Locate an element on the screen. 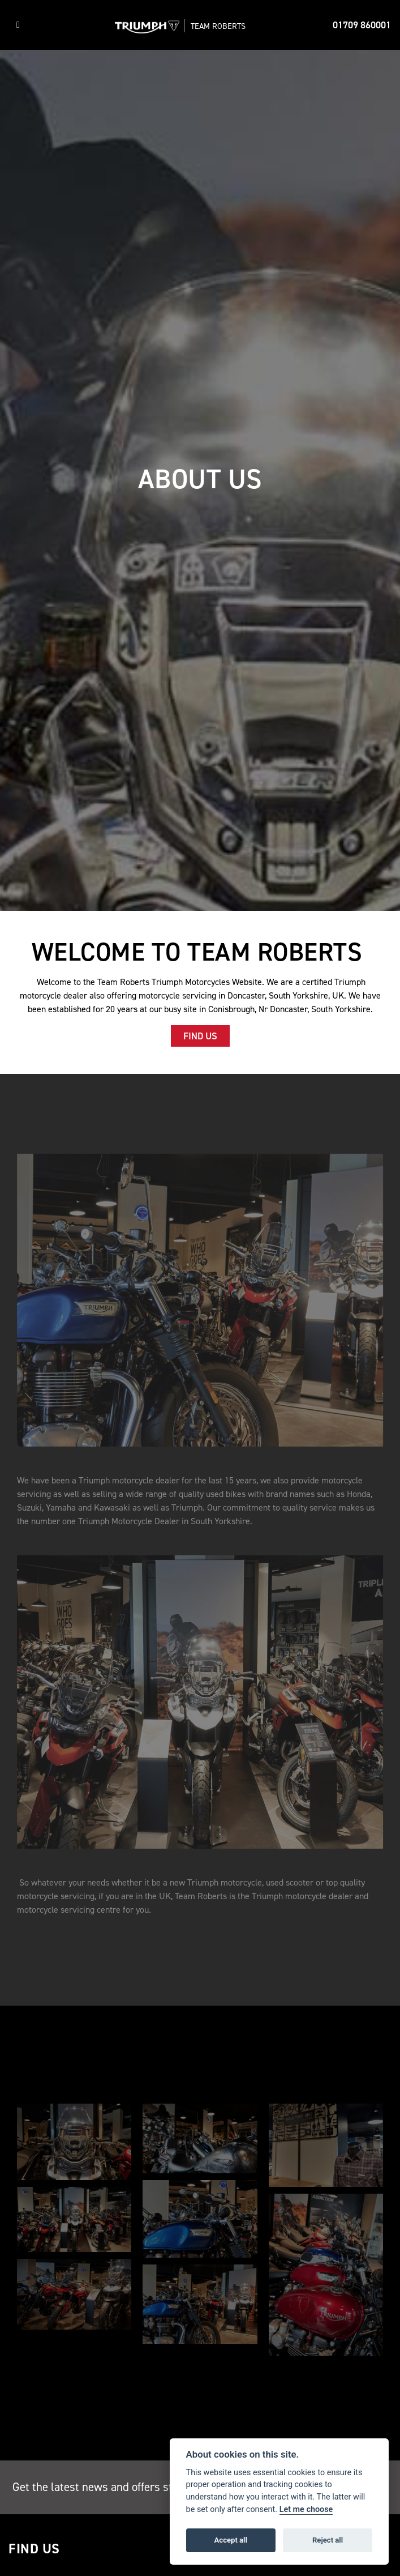  Let me choose is located at coordinates (306, 2509).